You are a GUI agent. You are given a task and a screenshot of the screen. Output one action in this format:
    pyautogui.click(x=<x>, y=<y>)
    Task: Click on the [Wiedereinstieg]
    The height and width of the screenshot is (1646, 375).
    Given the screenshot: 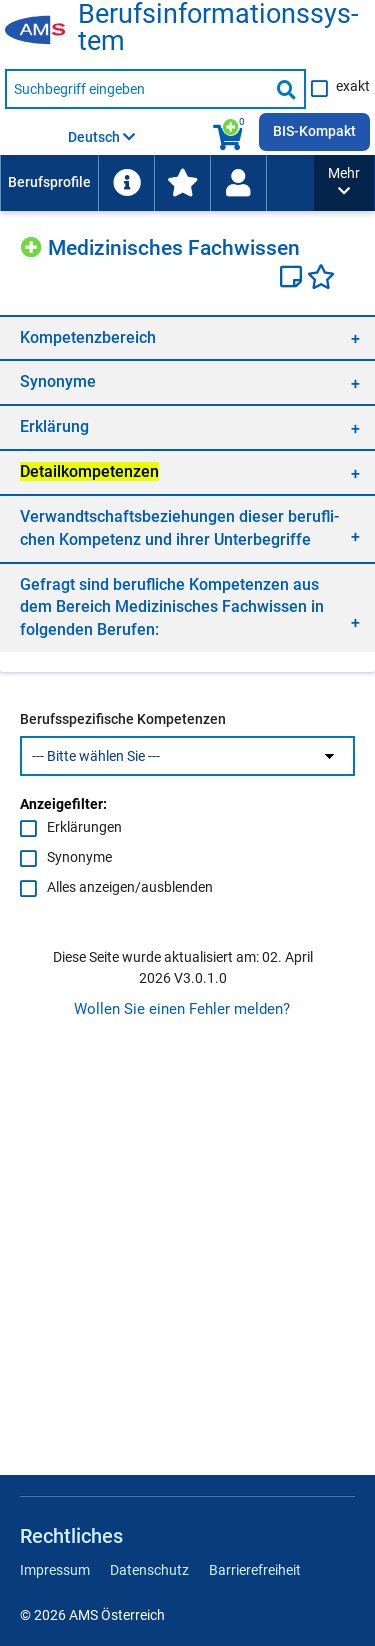 What is the action you would take?
    pyautogui.click(x=238, y=183)
    